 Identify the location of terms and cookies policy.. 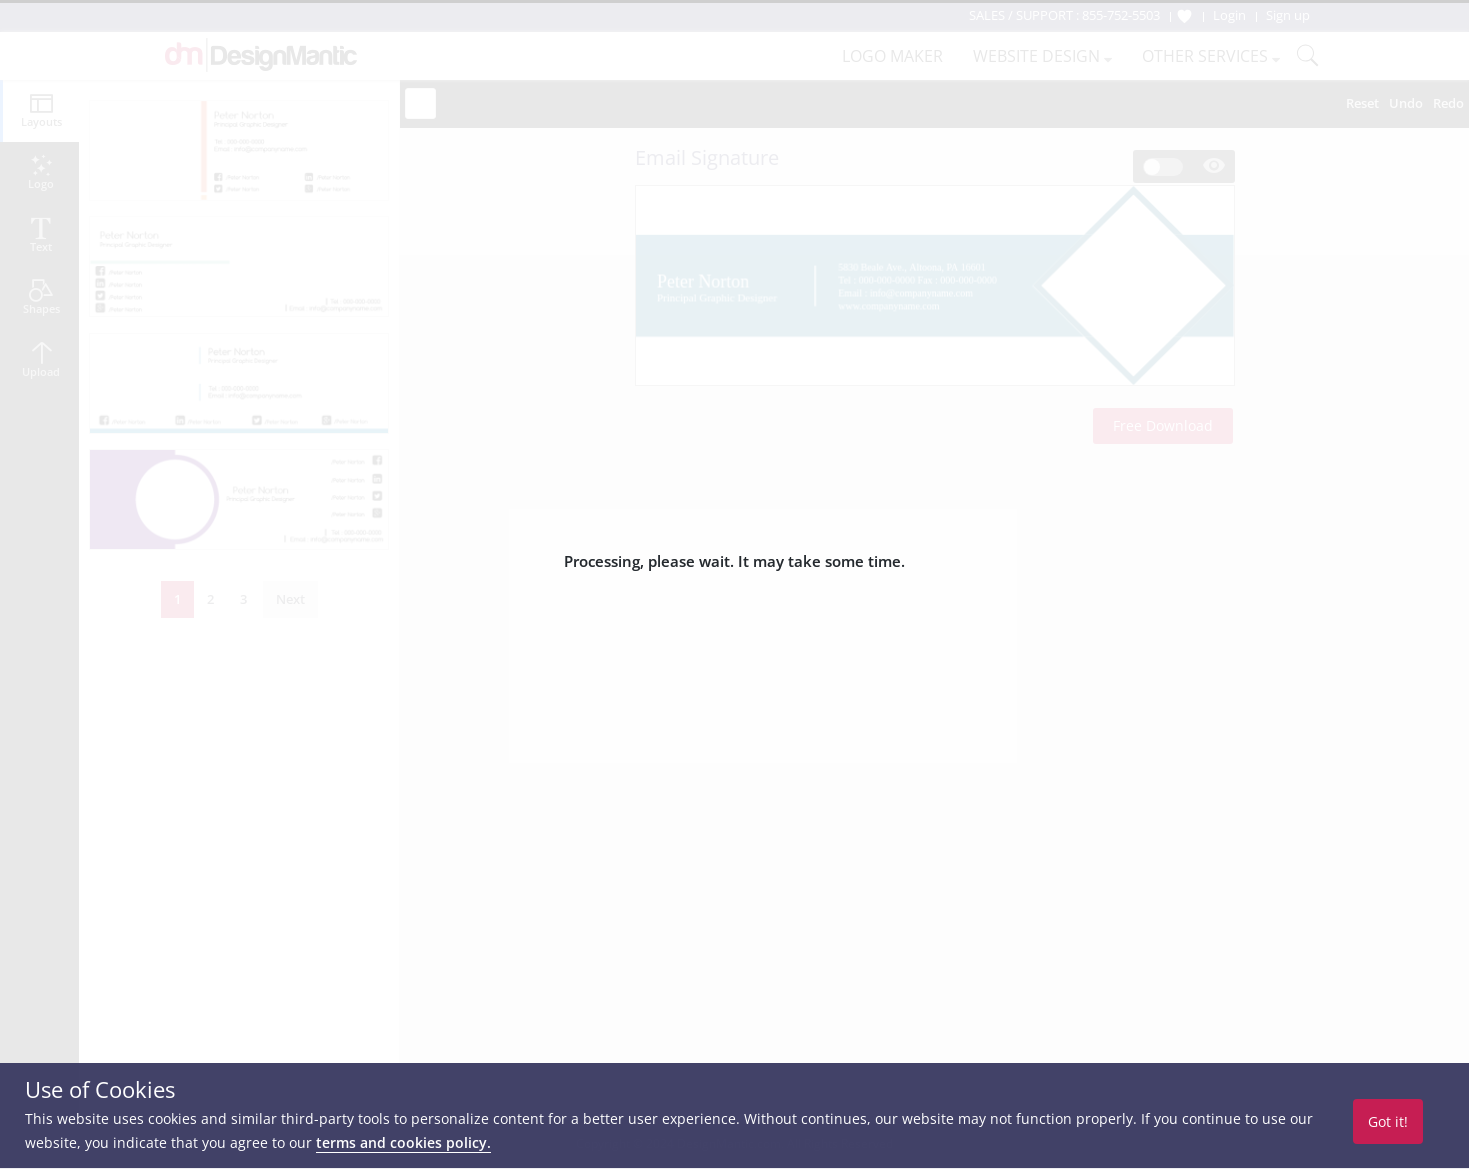
(403, 1142).